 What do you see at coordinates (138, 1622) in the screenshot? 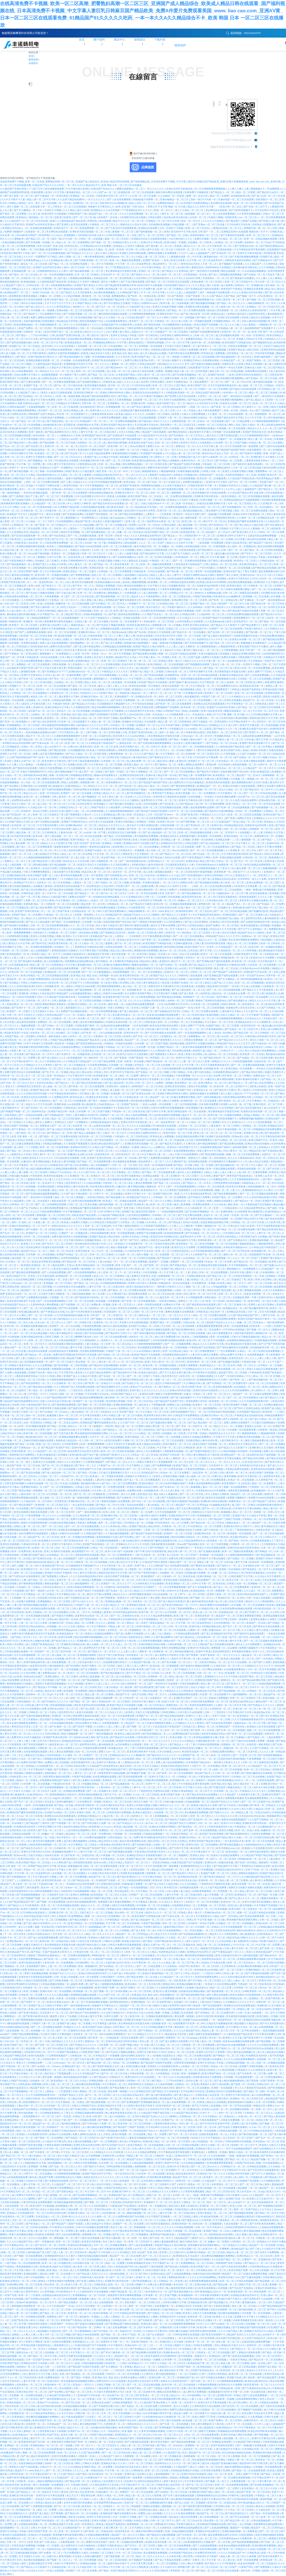
I see `懂色av一区二区国产` at bounding box center [138, 1622].